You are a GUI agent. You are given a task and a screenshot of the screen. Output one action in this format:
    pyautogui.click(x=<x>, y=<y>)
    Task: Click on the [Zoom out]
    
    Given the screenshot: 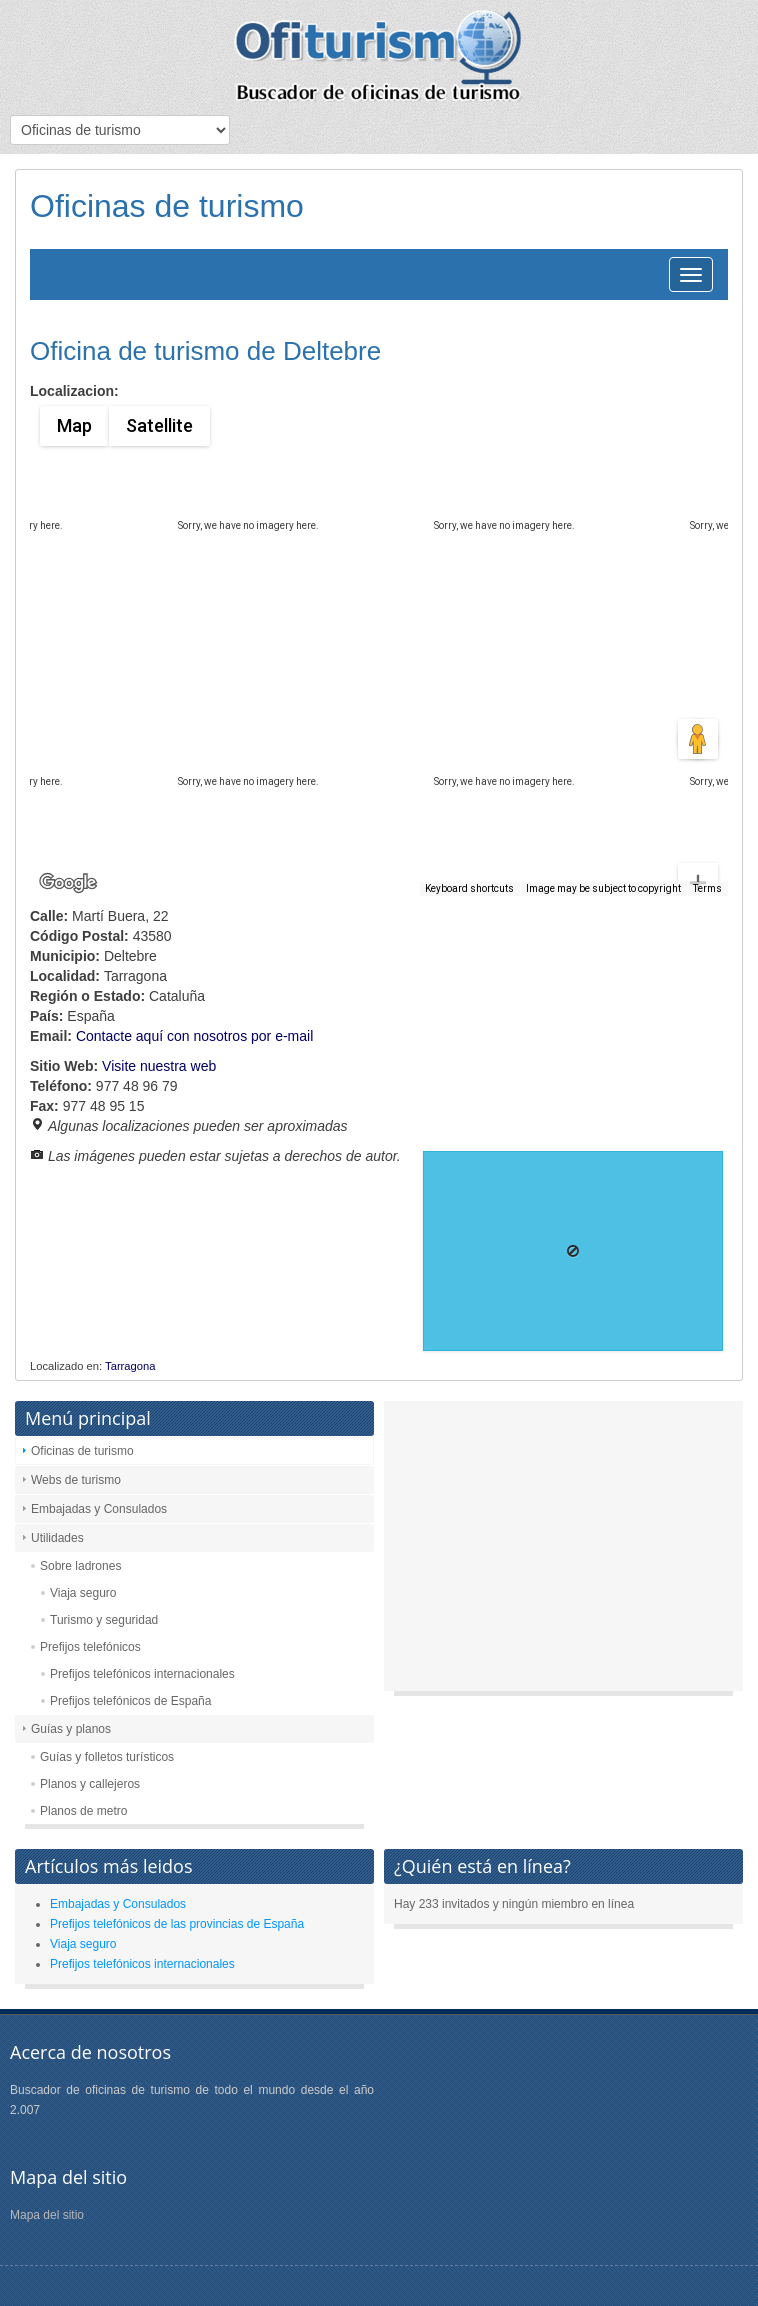 What is the action you would take?
    pyautogui.click(x=698, y=852)
    